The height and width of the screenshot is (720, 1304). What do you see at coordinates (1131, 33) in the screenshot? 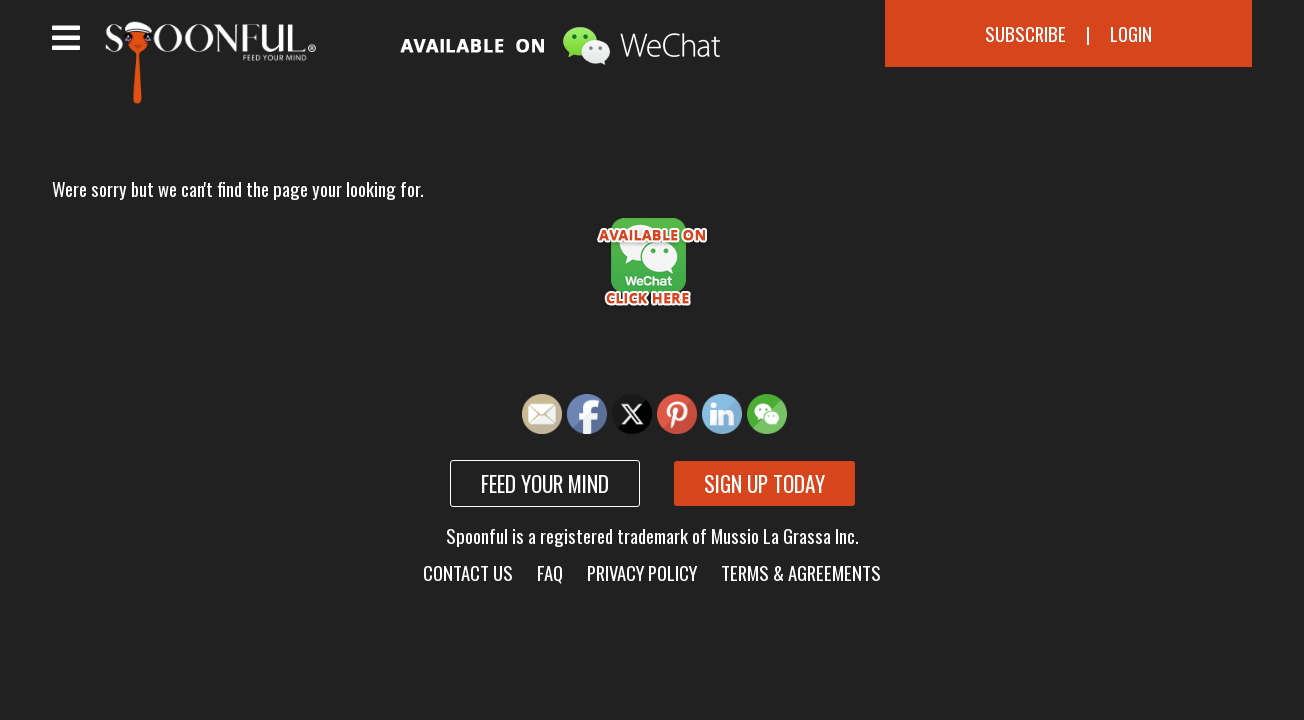
I see `Login` at bounding box center [1131, 33].